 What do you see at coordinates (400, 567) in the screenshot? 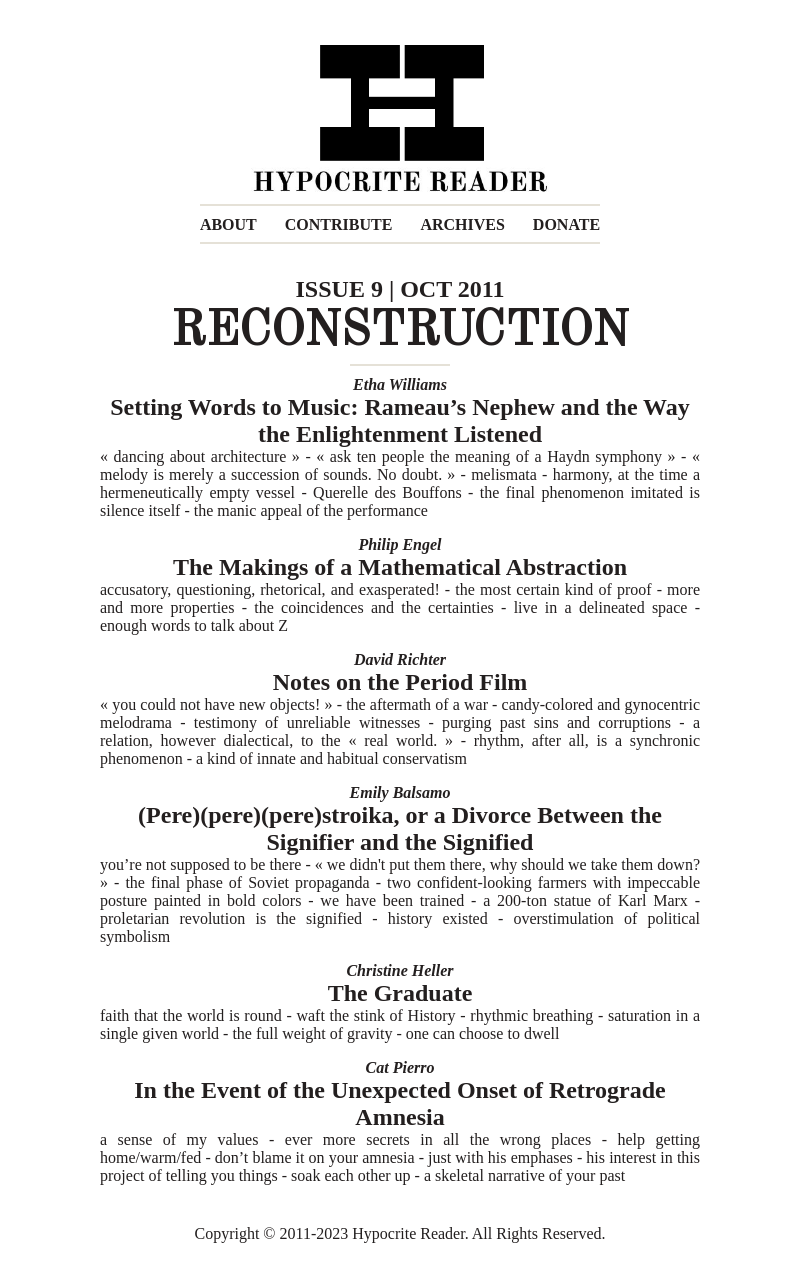
I see `The Makings of a Mathematical Abstraction` at bounding box center [400, 567].